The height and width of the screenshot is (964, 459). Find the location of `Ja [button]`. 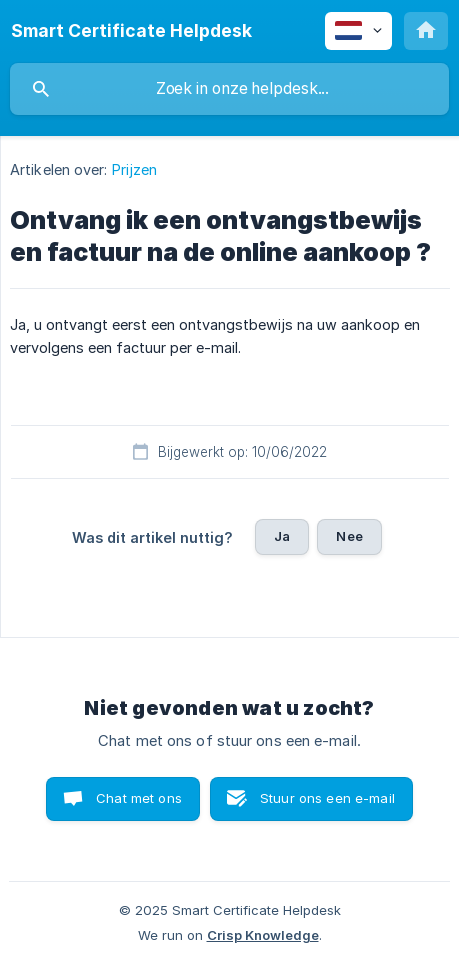

Ja [button] is located at coordinates (282, 536).